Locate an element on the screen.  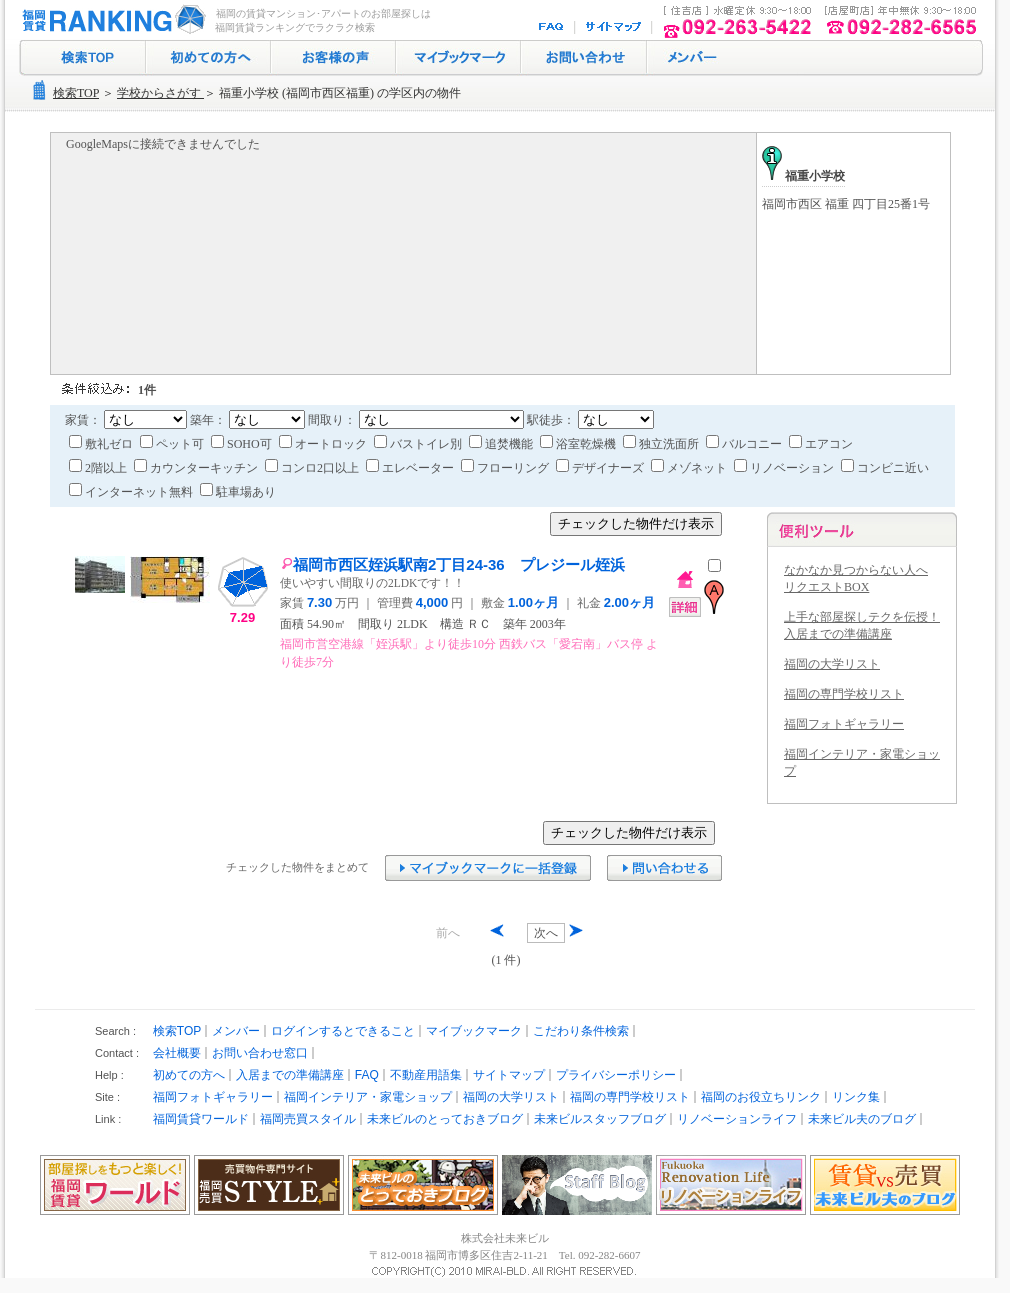
未来ビル夫のブログ is located at coordinates (862, 1119).